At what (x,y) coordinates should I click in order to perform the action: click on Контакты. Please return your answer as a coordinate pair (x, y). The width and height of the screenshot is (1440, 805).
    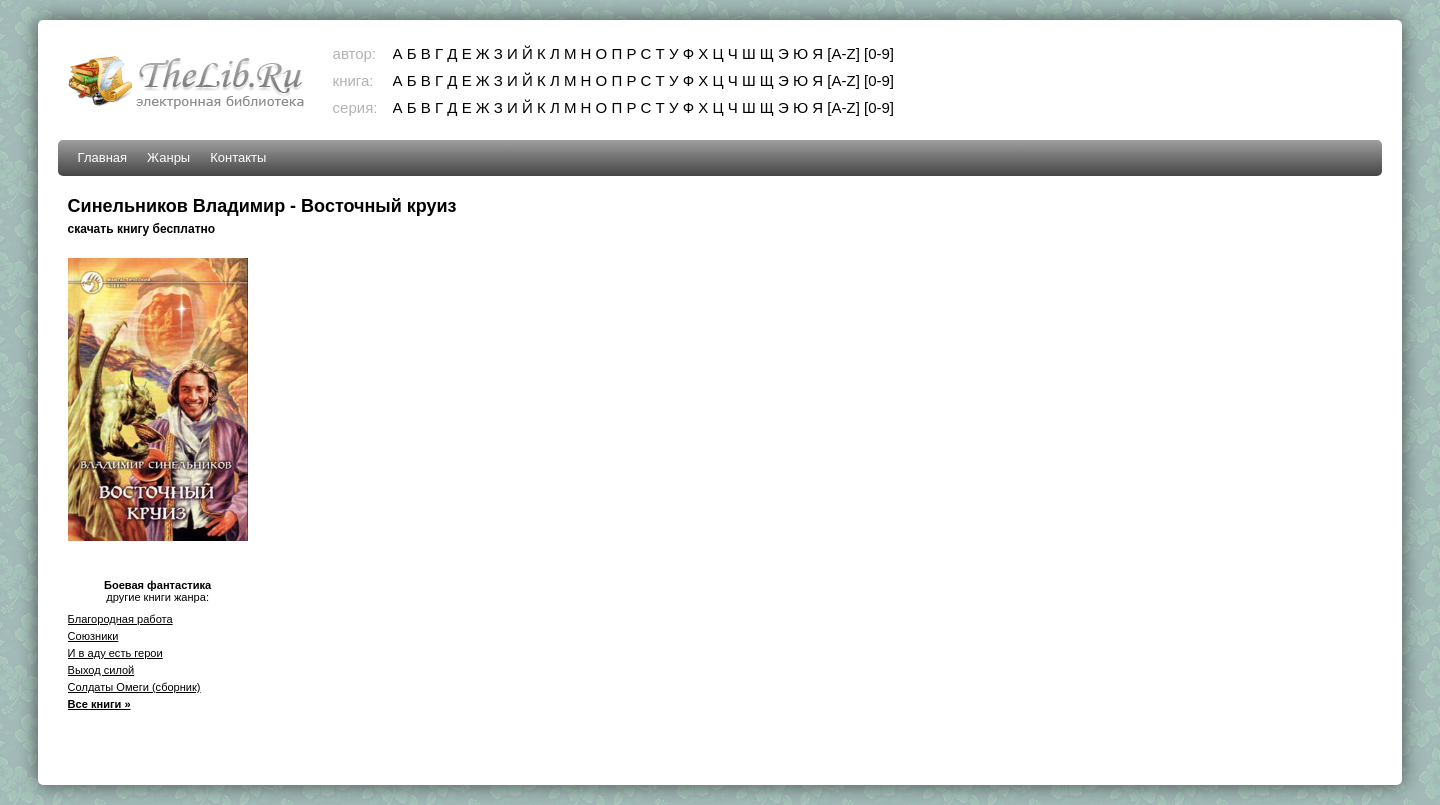
    Looking at the image, I should click on (238, 157).